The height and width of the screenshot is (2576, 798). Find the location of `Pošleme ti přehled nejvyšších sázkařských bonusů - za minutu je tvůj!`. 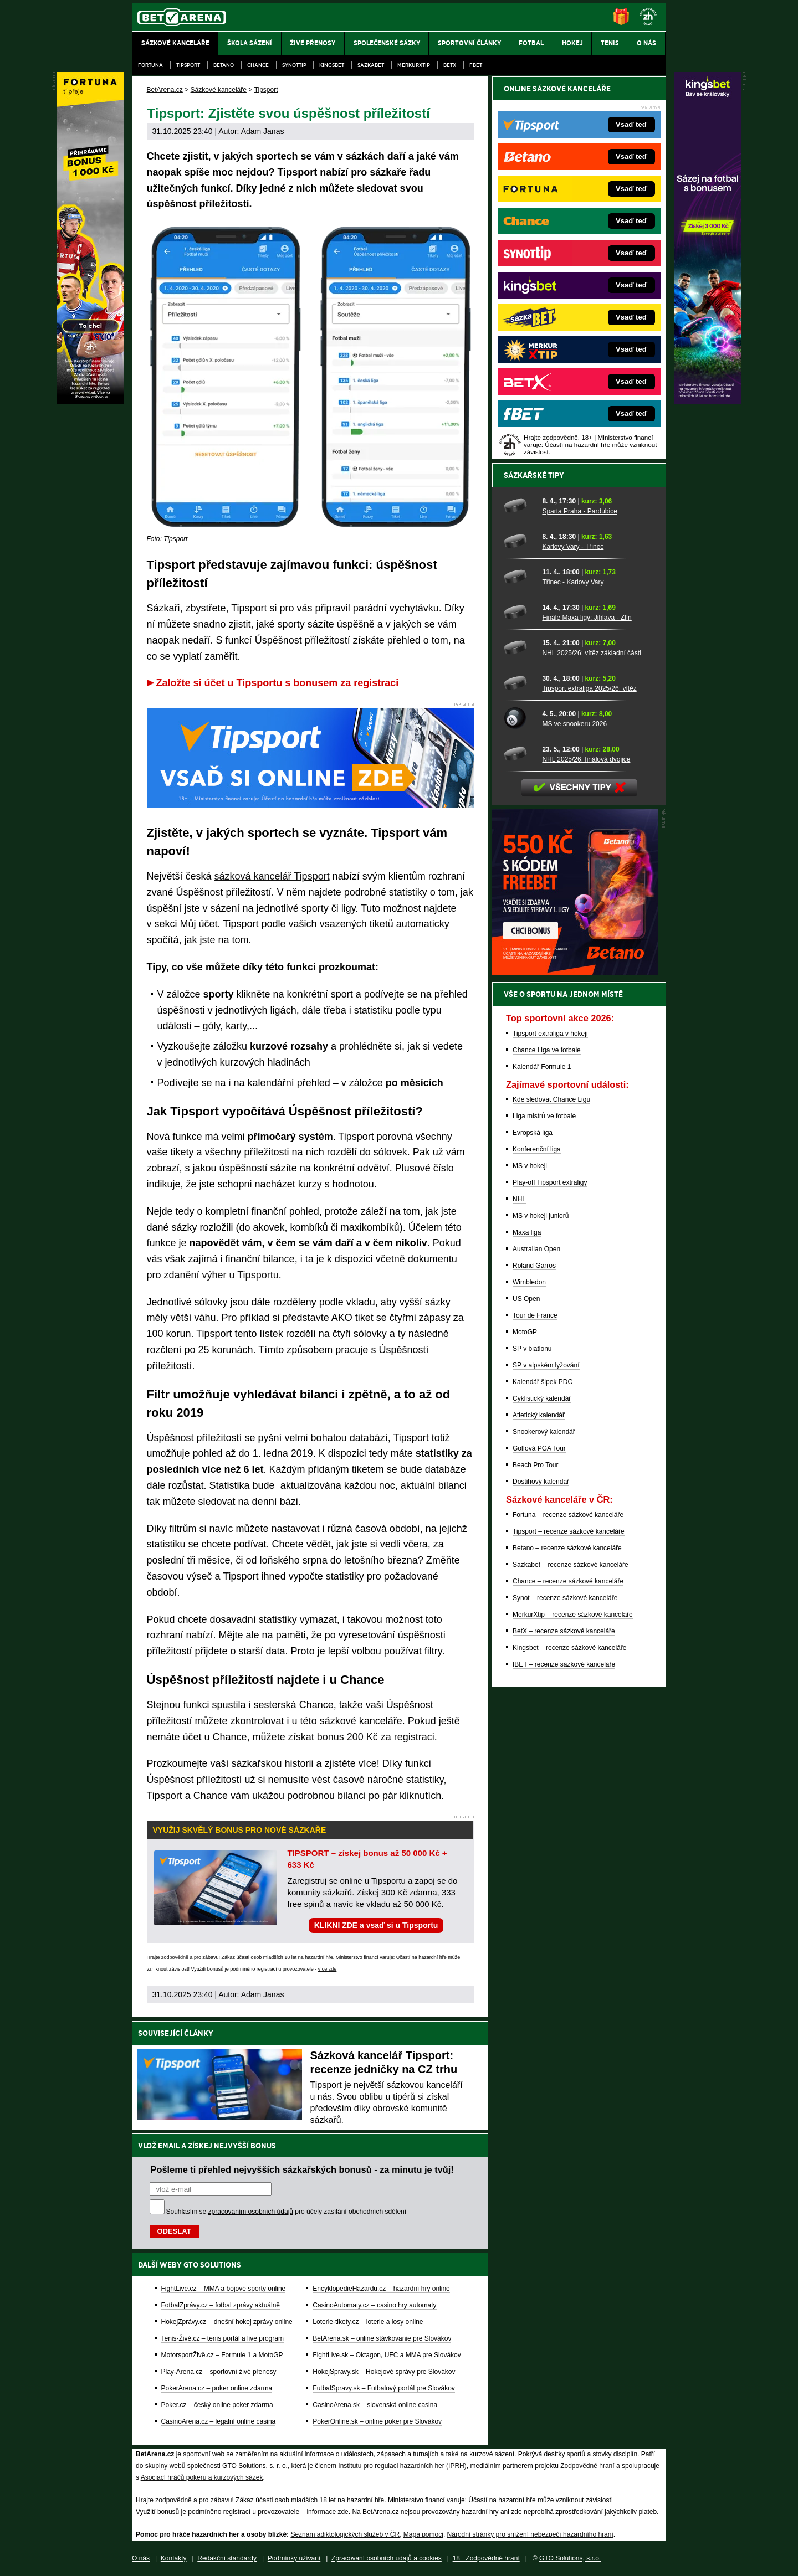

Pošleme ti přehled nejvyšších sázkařských bonusů - za minutu je tvůj! is located at coordinates (302, 2169).